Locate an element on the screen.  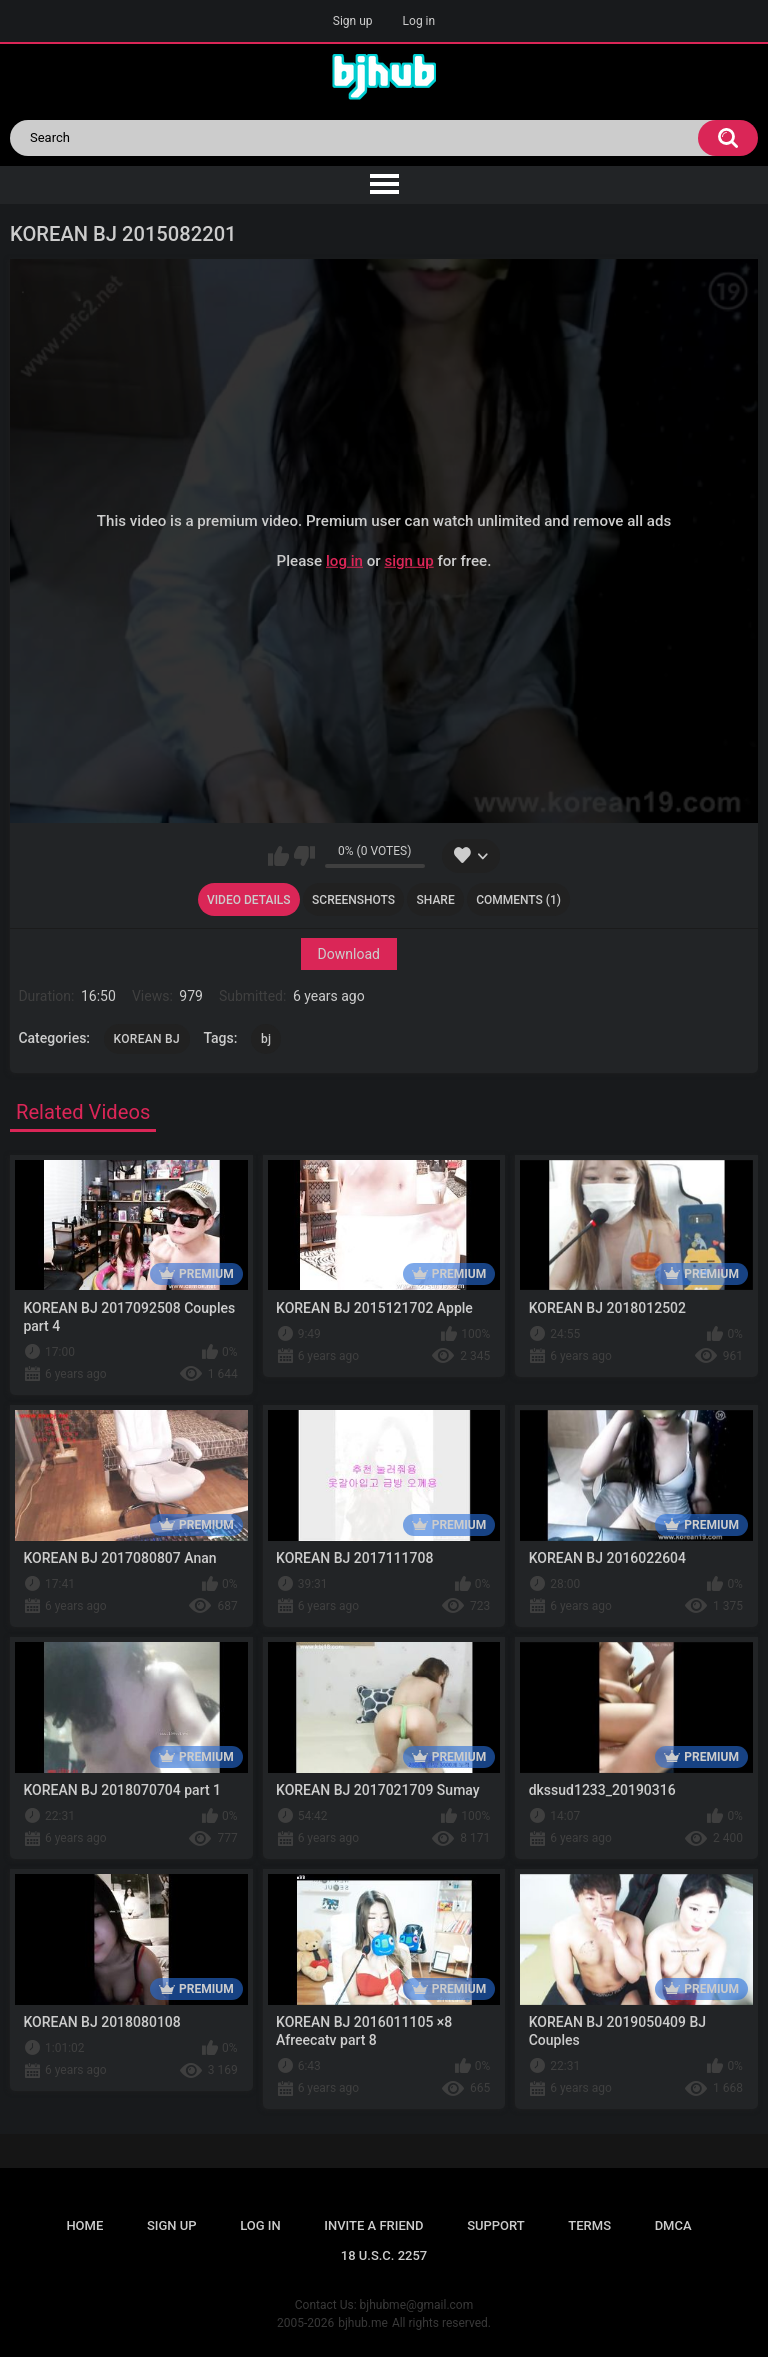
bjhub.me is located at coordinates (363, 2323).